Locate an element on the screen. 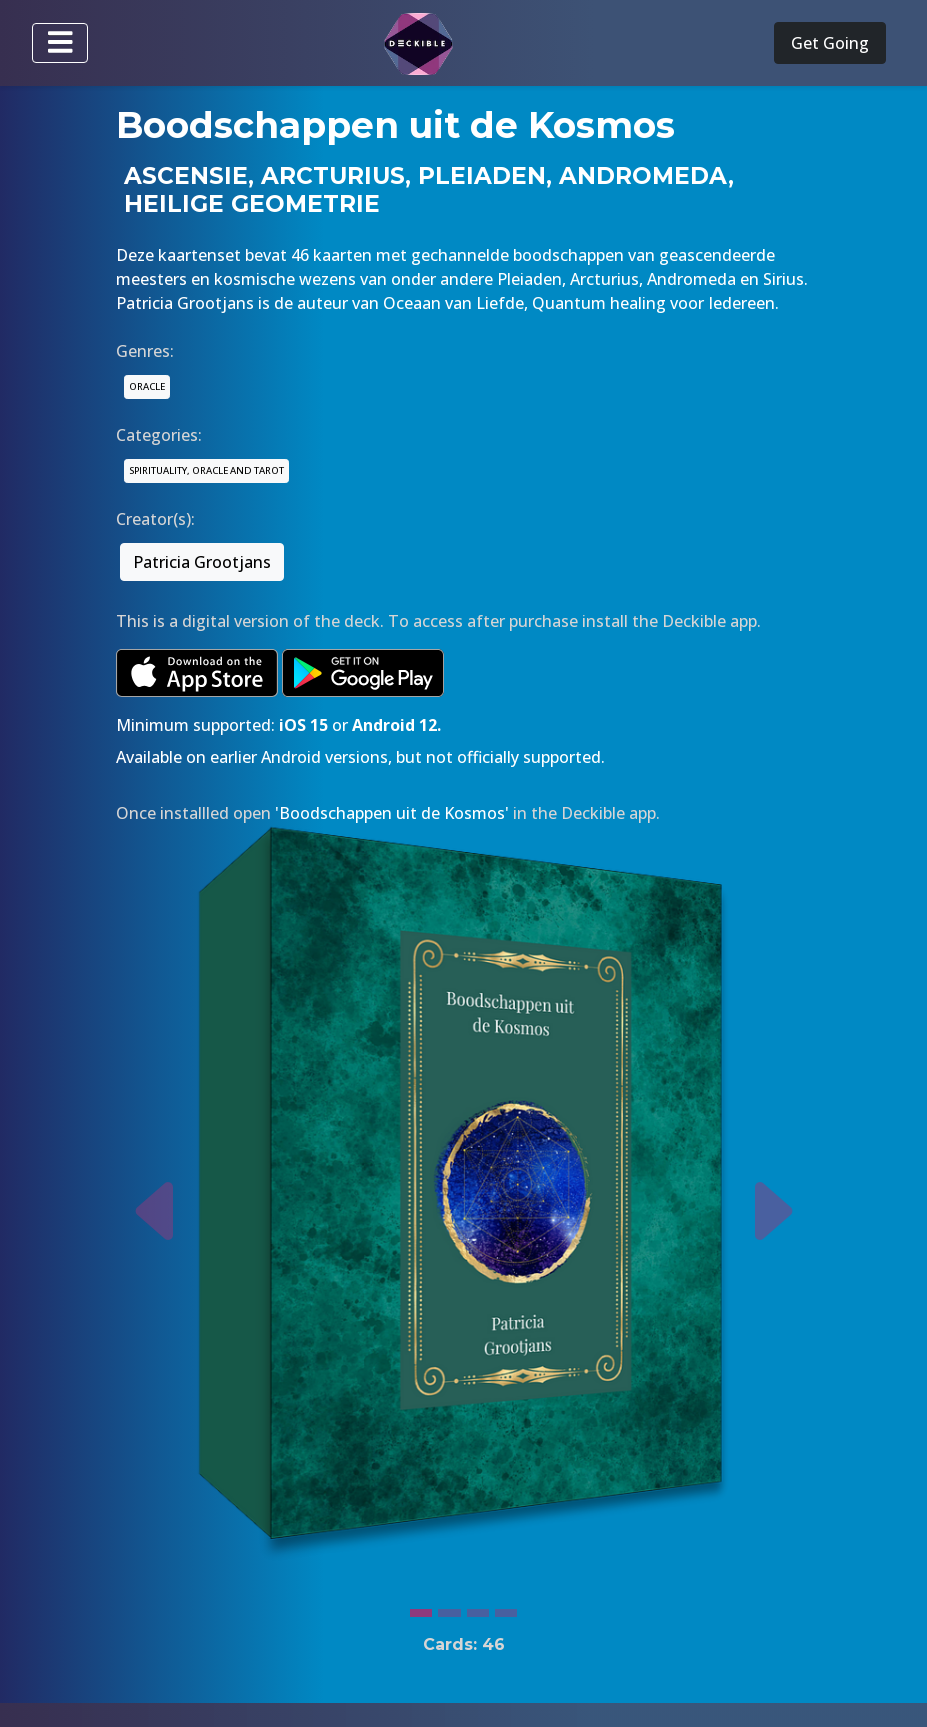 The width and height of the screenshot is (927, 1727). [Slide 4] is located at coordinates (506, 1608).